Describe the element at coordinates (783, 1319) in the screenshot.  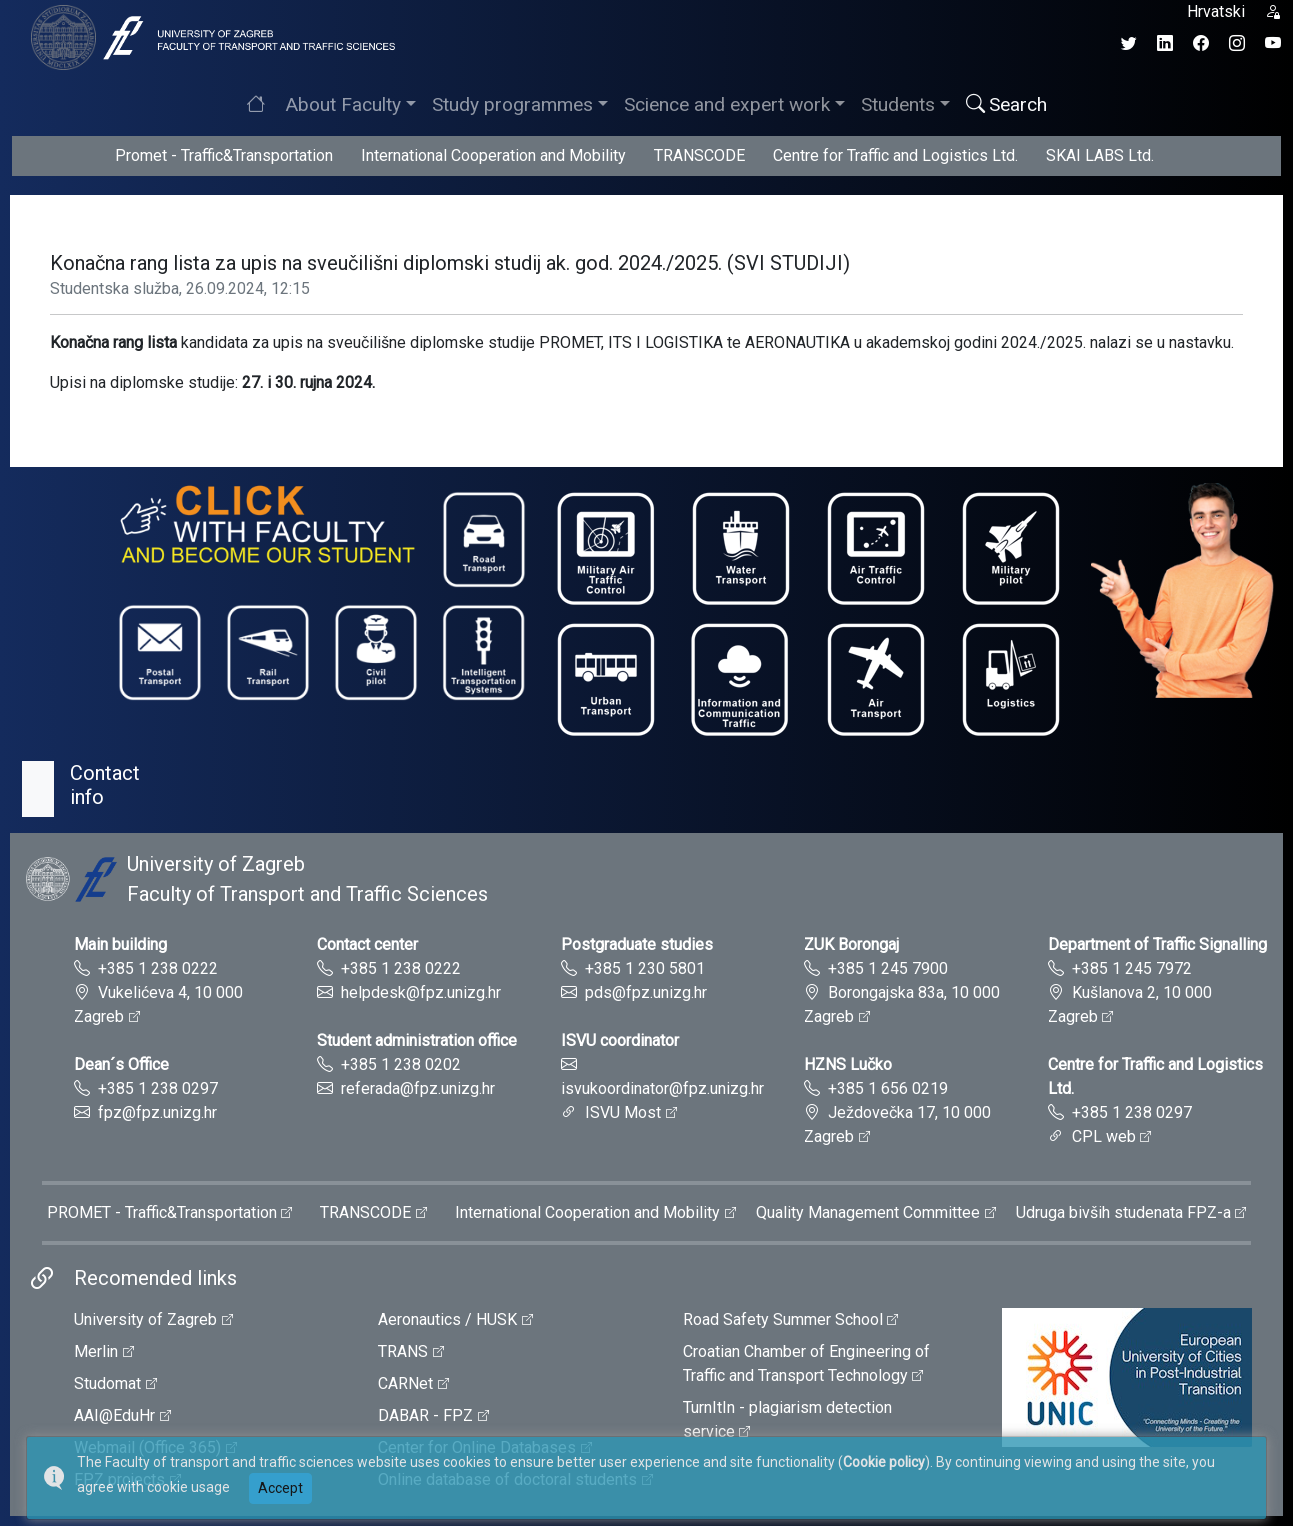
I see `Road Safety Summer School` at that location.